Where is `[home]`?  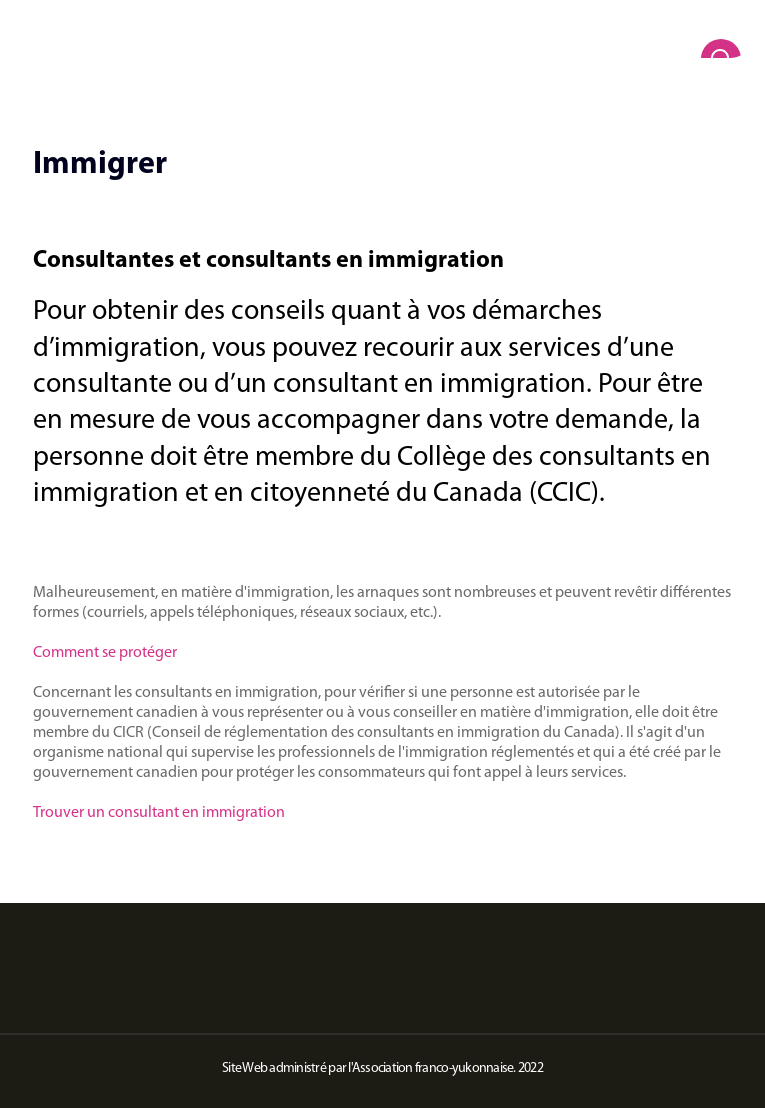
[home] is located at coordinates (383, 39).